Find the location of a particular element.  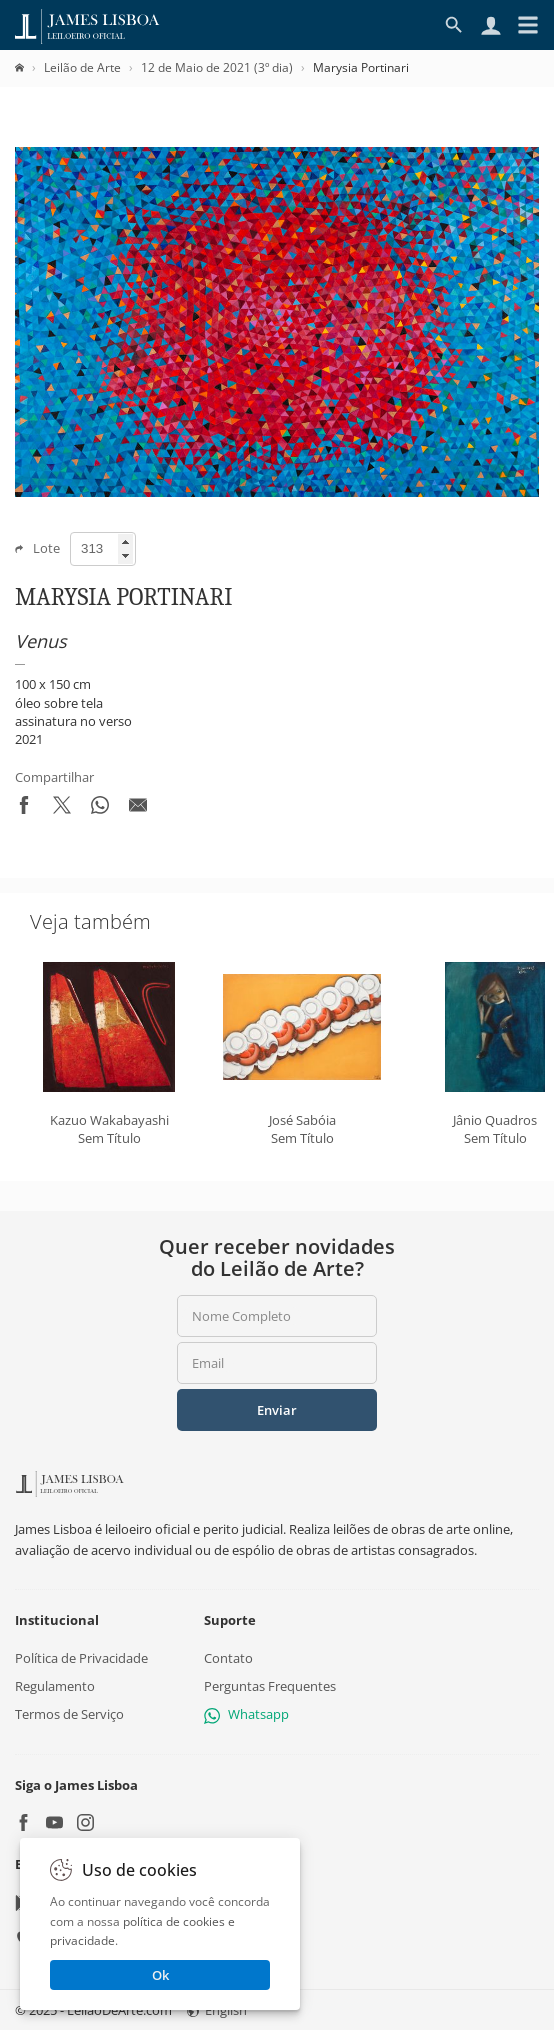

Whatsapp is located at coordinates (246, 1714).